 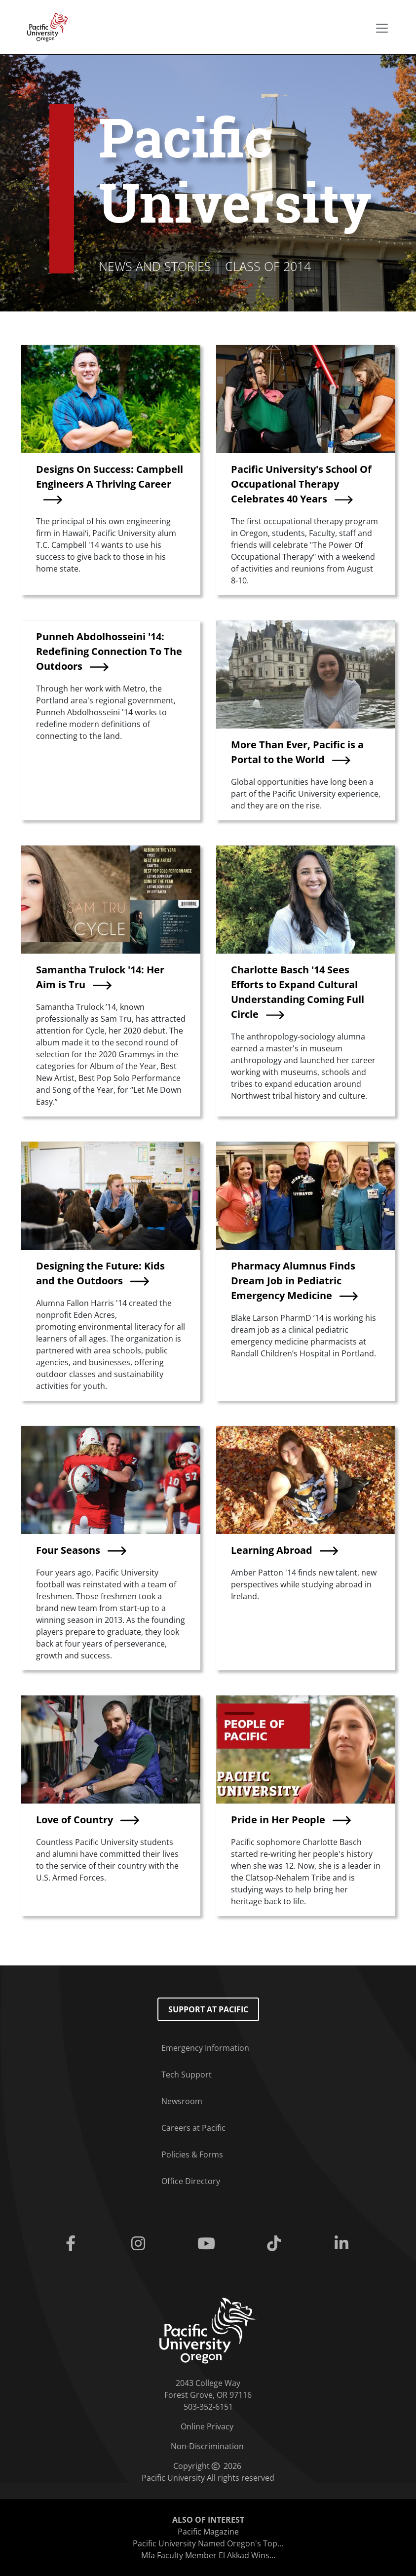 What do you see at coordinates (344, 2243) in the screenshot?
I see `[Linkedin]` at bounding box center [344, 2243].